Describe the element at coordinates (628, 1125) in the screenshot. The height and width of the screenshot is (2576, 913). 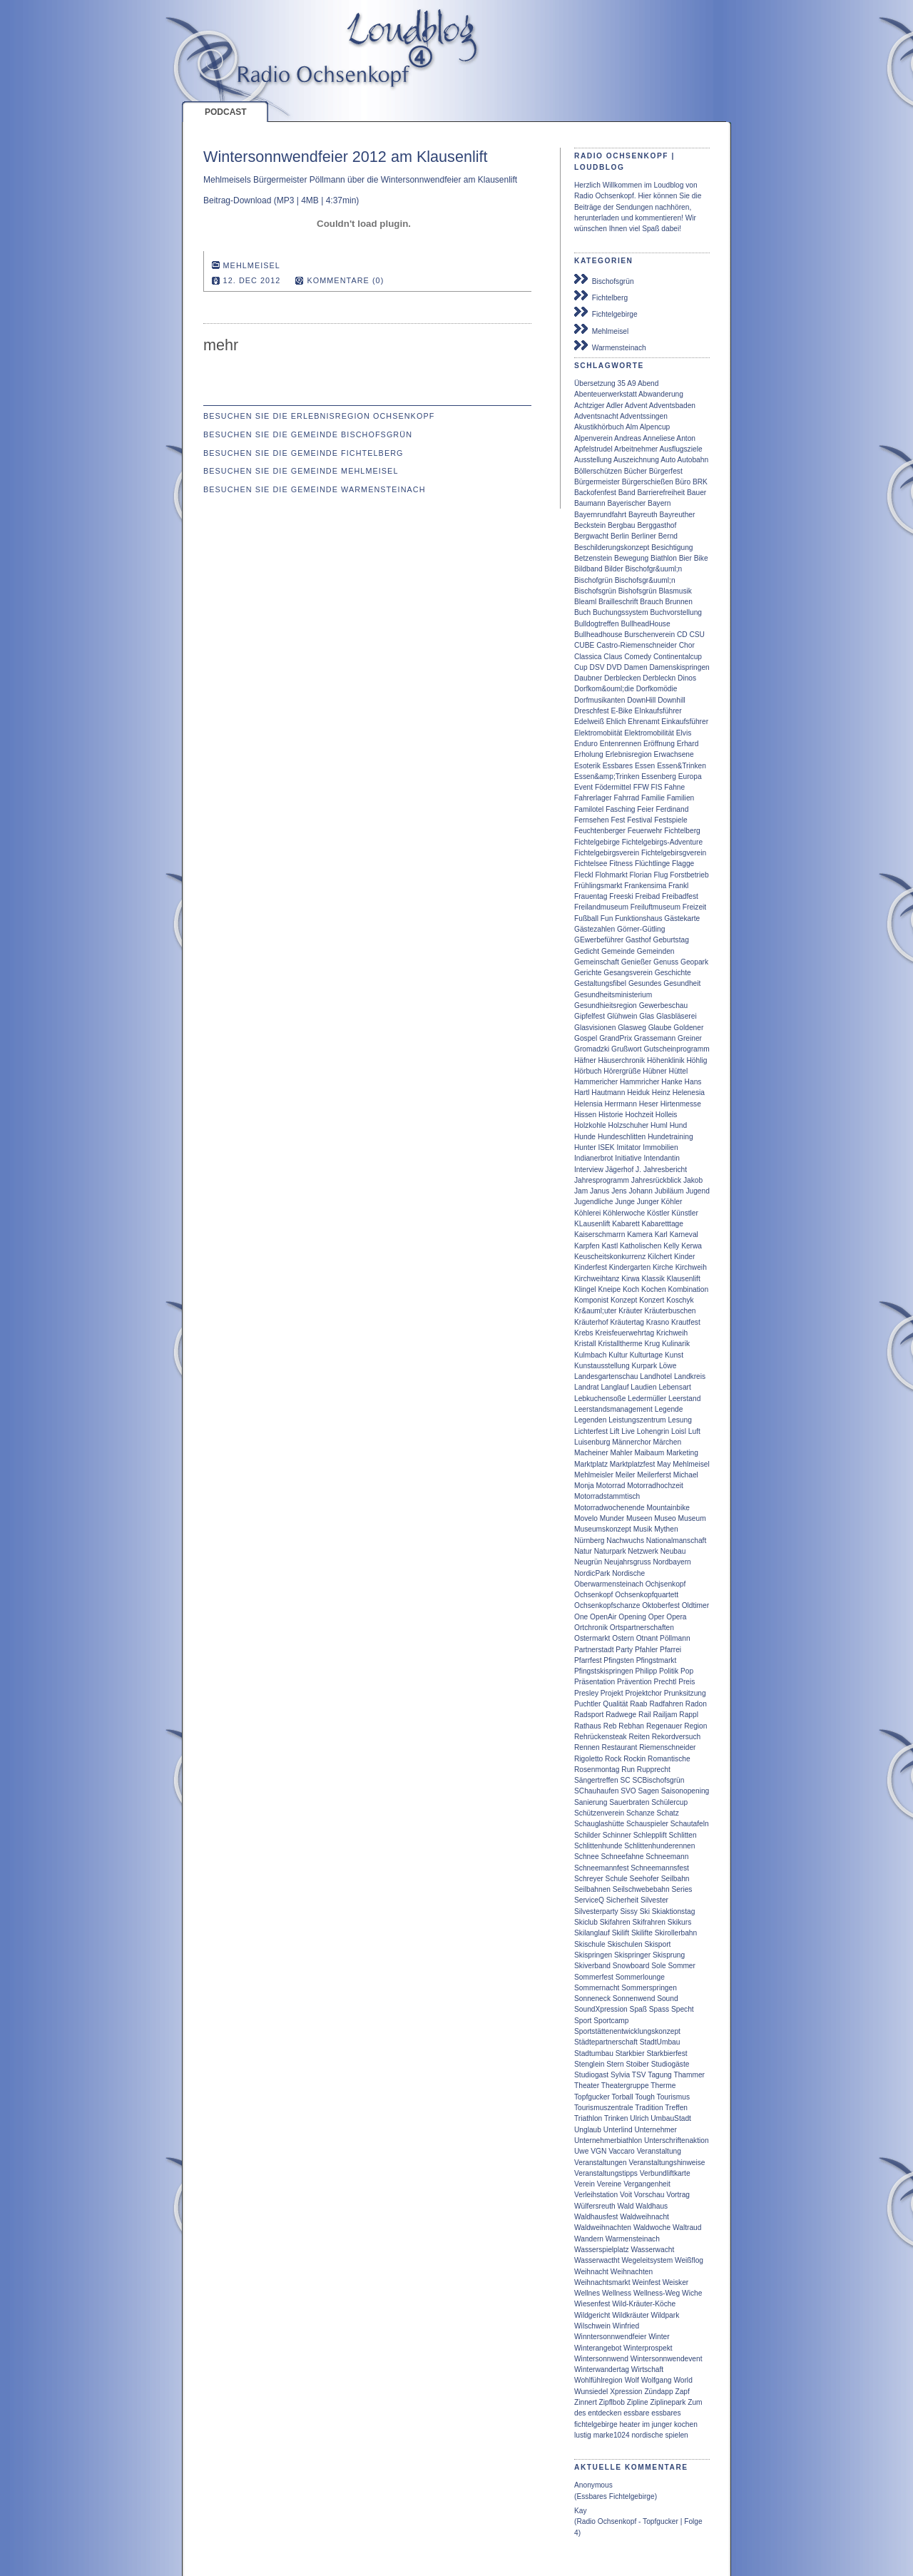
I see `Holzschuher` at that location.